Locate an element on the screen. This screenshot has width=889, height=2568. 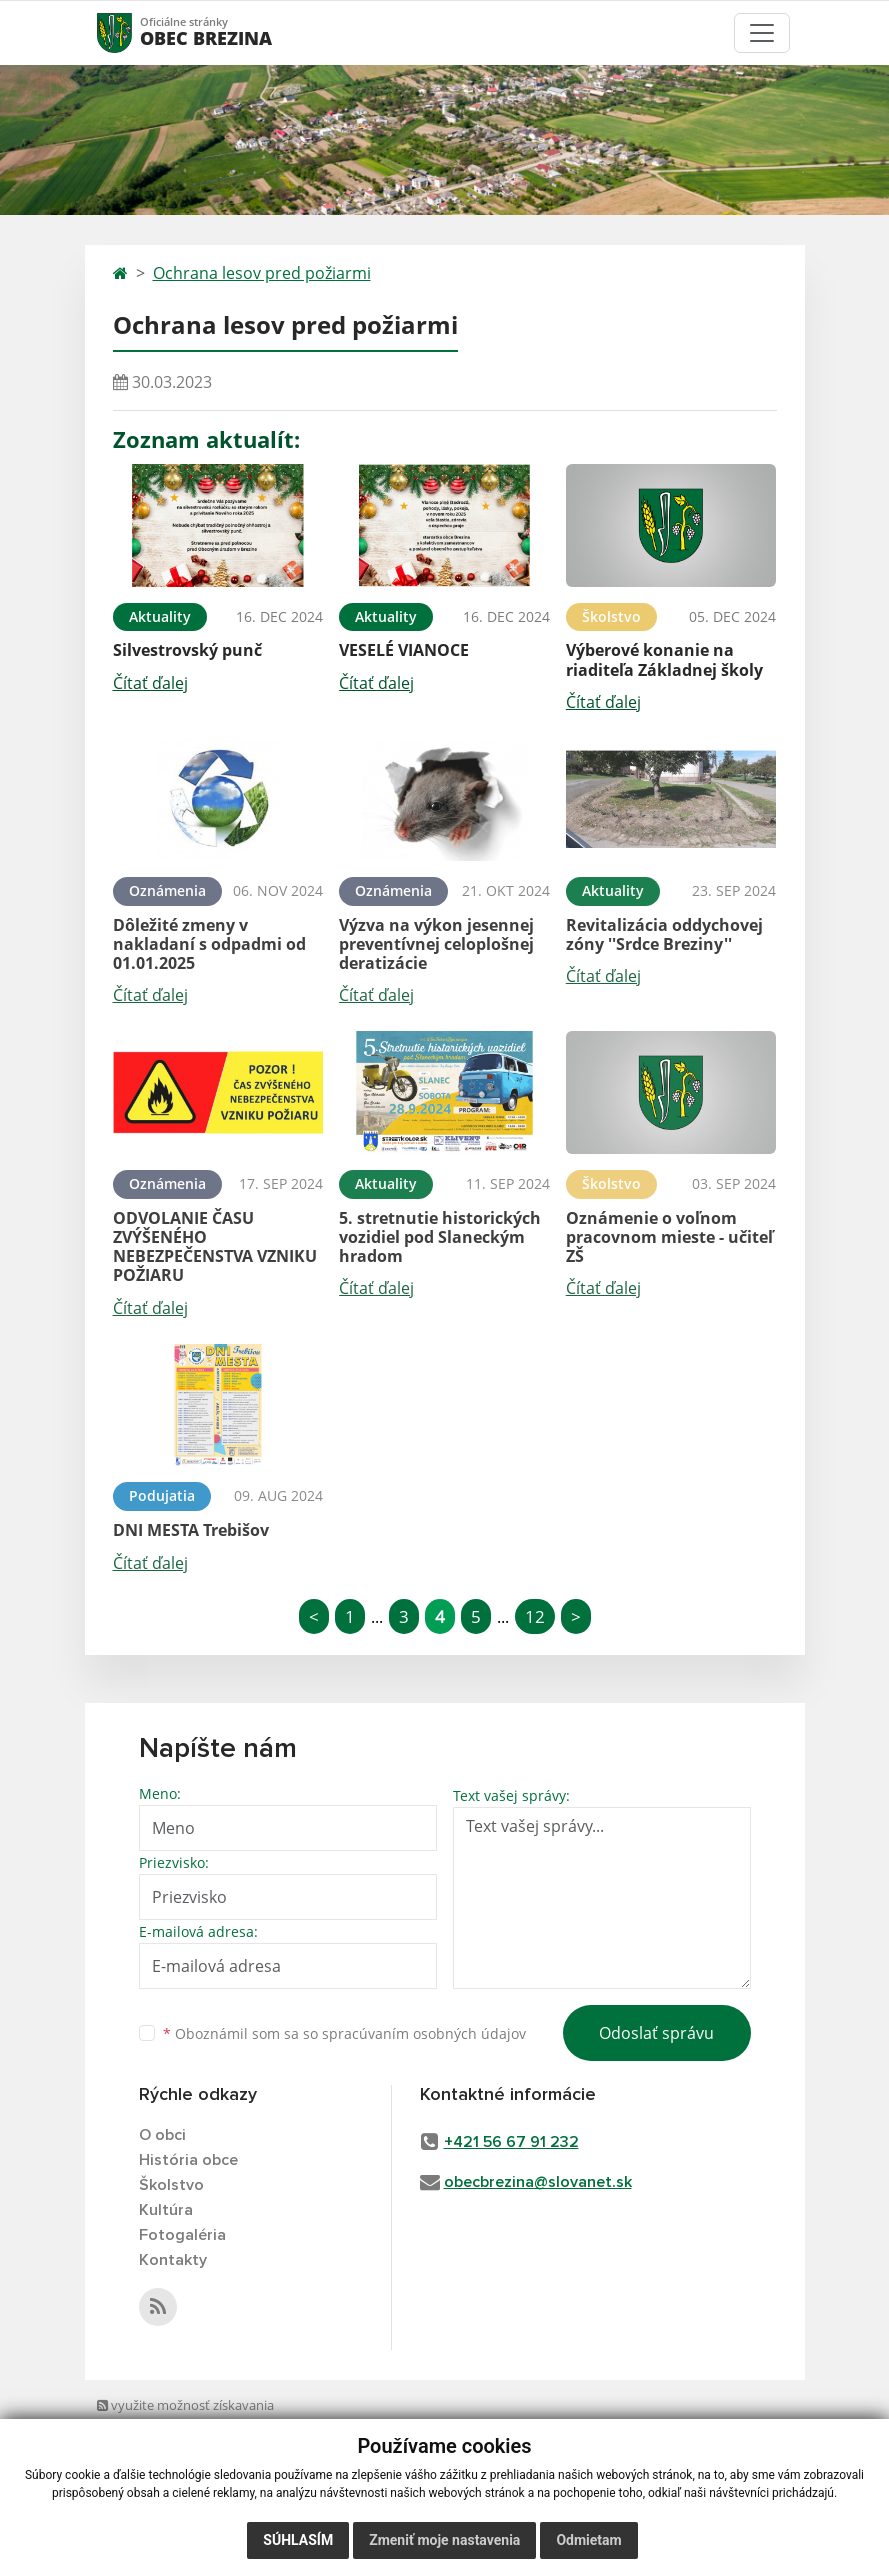
DNI MESTA Trebišov is located at coordinates (191, 1530).